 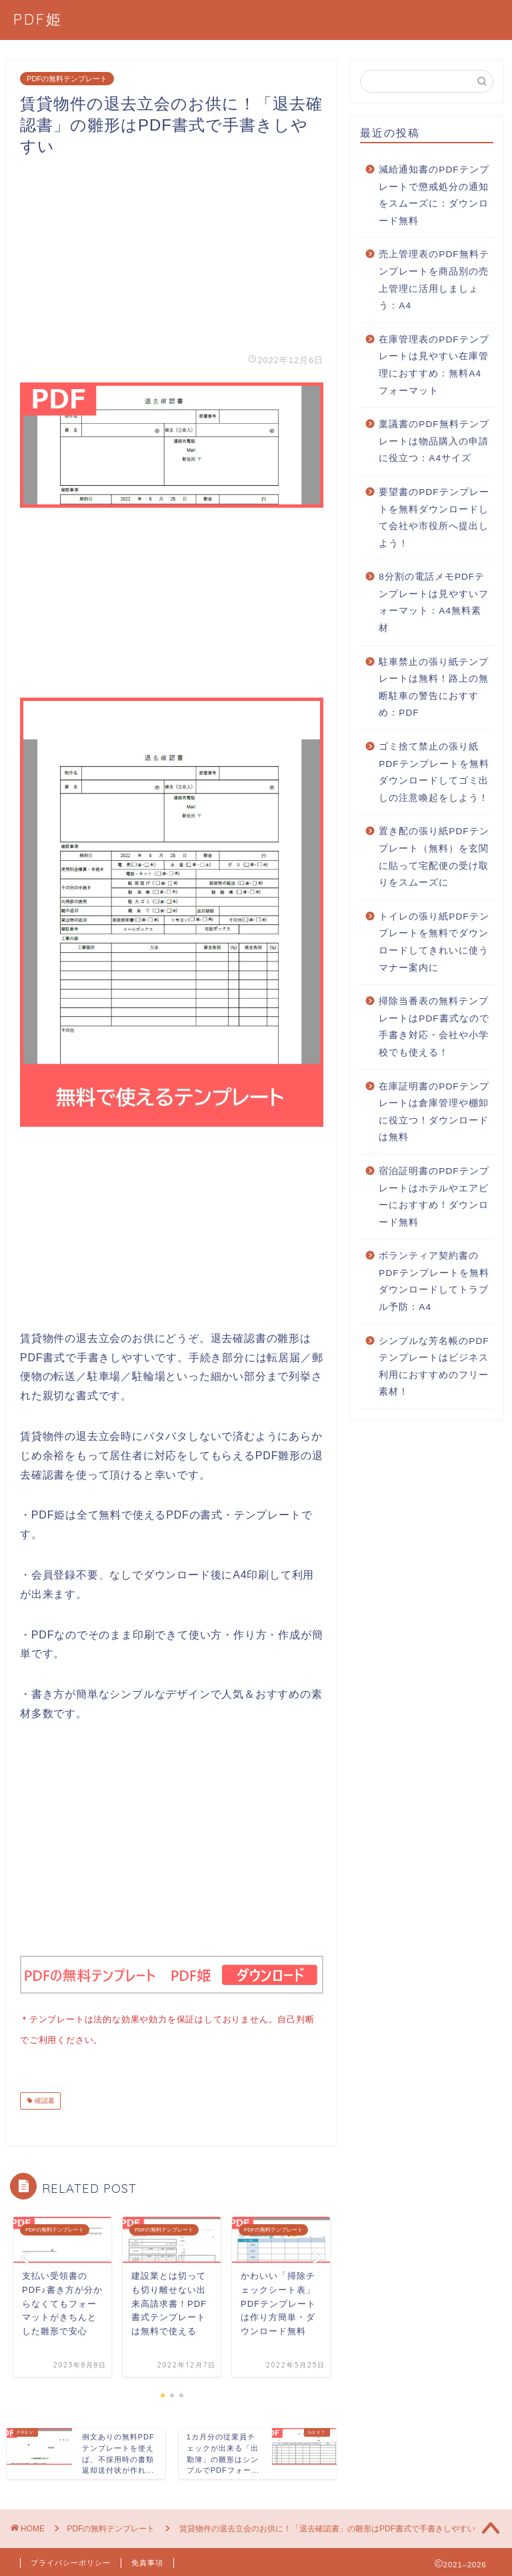 I want to click on 在庫証明書のPDFテンプレートは倉庫管理や棚卸に役立つ！ダウンロードは無料, so click(x=434, y=1112).